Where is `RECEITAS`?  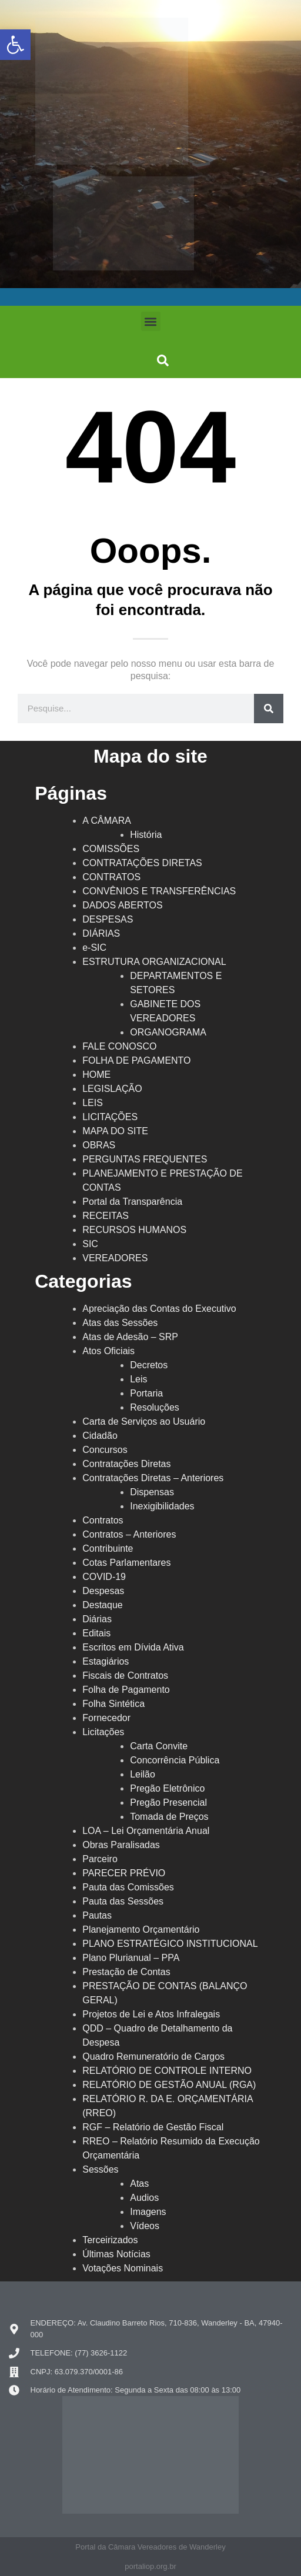 RECEITAS is located at coordinates (105, 1216).